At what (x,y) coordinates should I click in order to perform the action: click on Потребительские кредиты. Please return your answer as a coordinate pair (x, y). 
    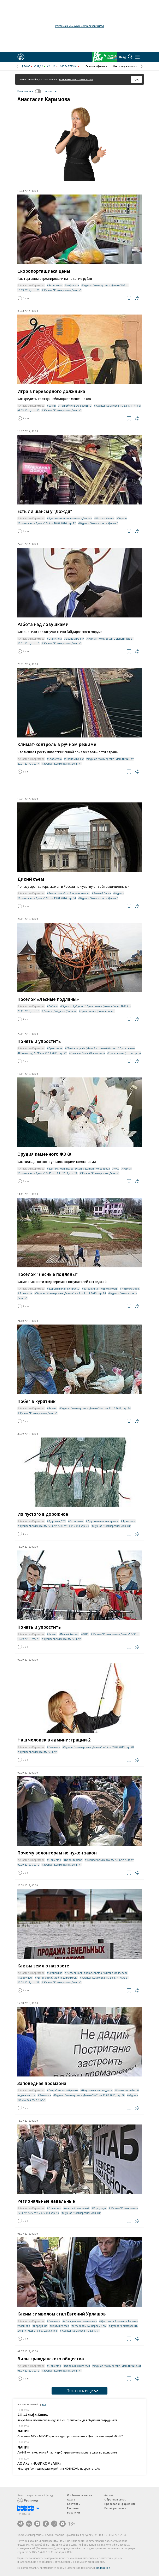
    Looking at the image, I should click on (76, 405).